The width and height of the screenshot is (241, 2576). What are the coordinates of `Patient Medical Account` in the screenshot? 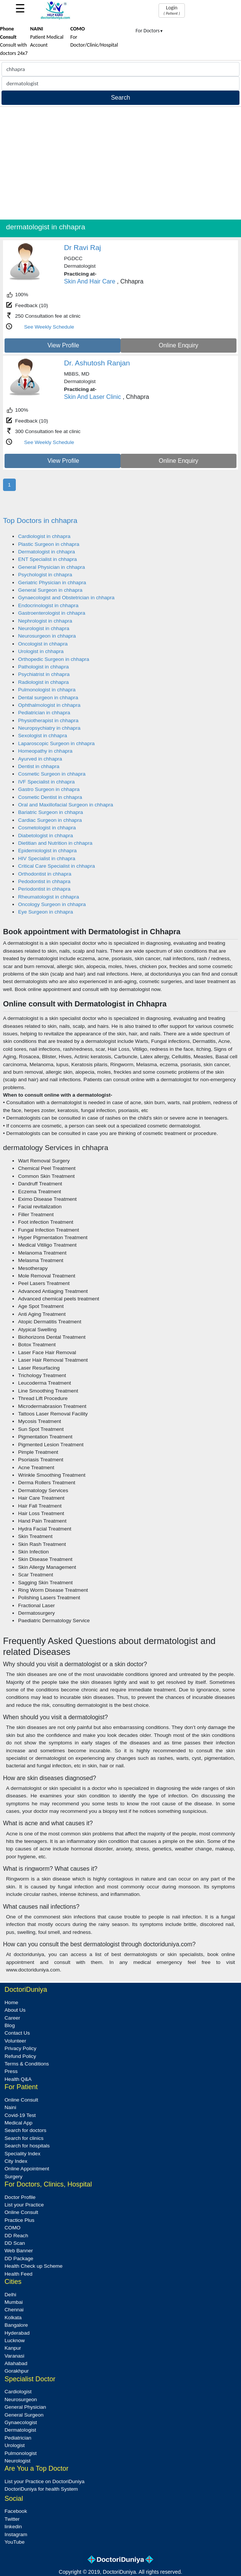 It's located at (47, 37).